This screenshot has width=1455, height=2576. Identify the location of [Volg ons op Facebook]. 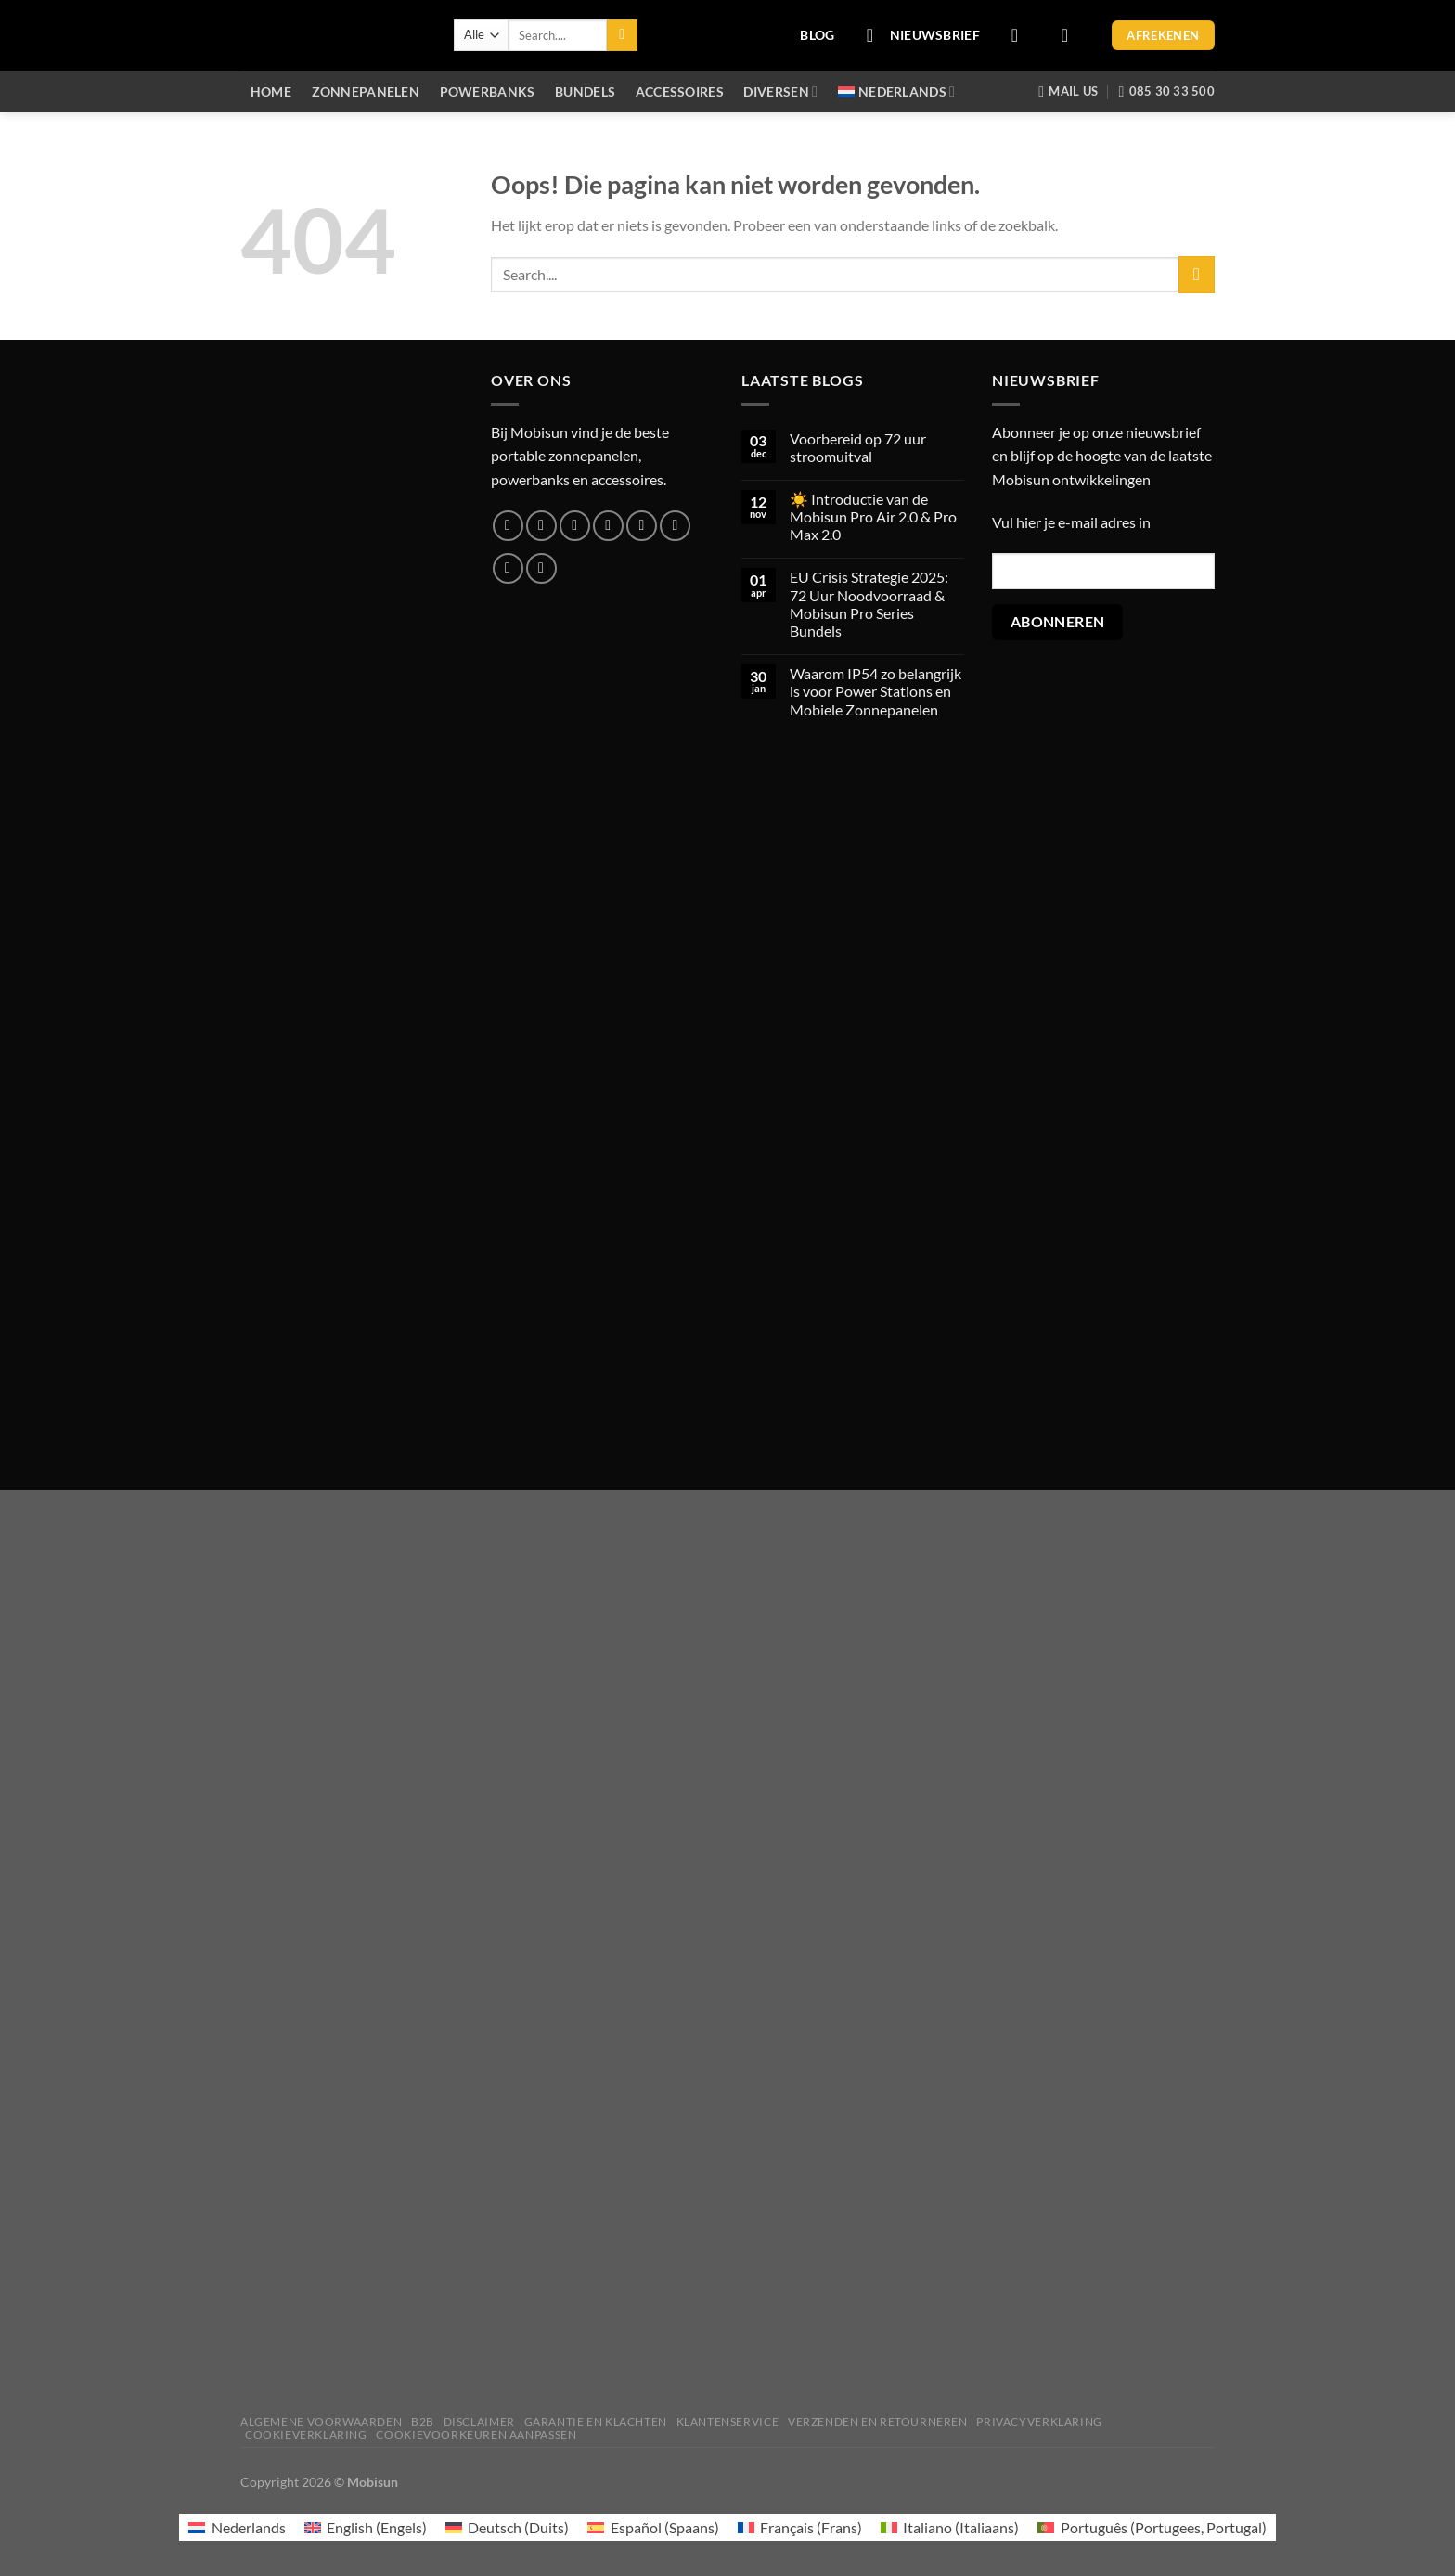
(508, 525).